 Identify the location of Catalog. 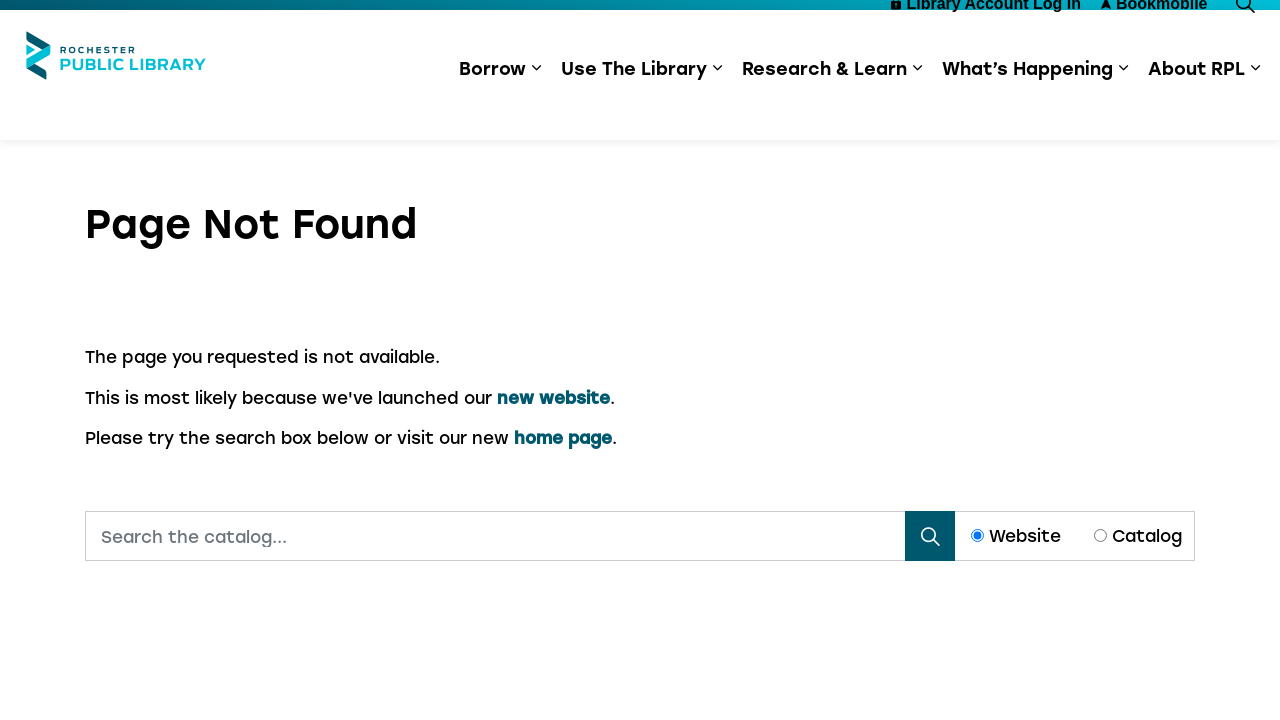
(1147, 535).